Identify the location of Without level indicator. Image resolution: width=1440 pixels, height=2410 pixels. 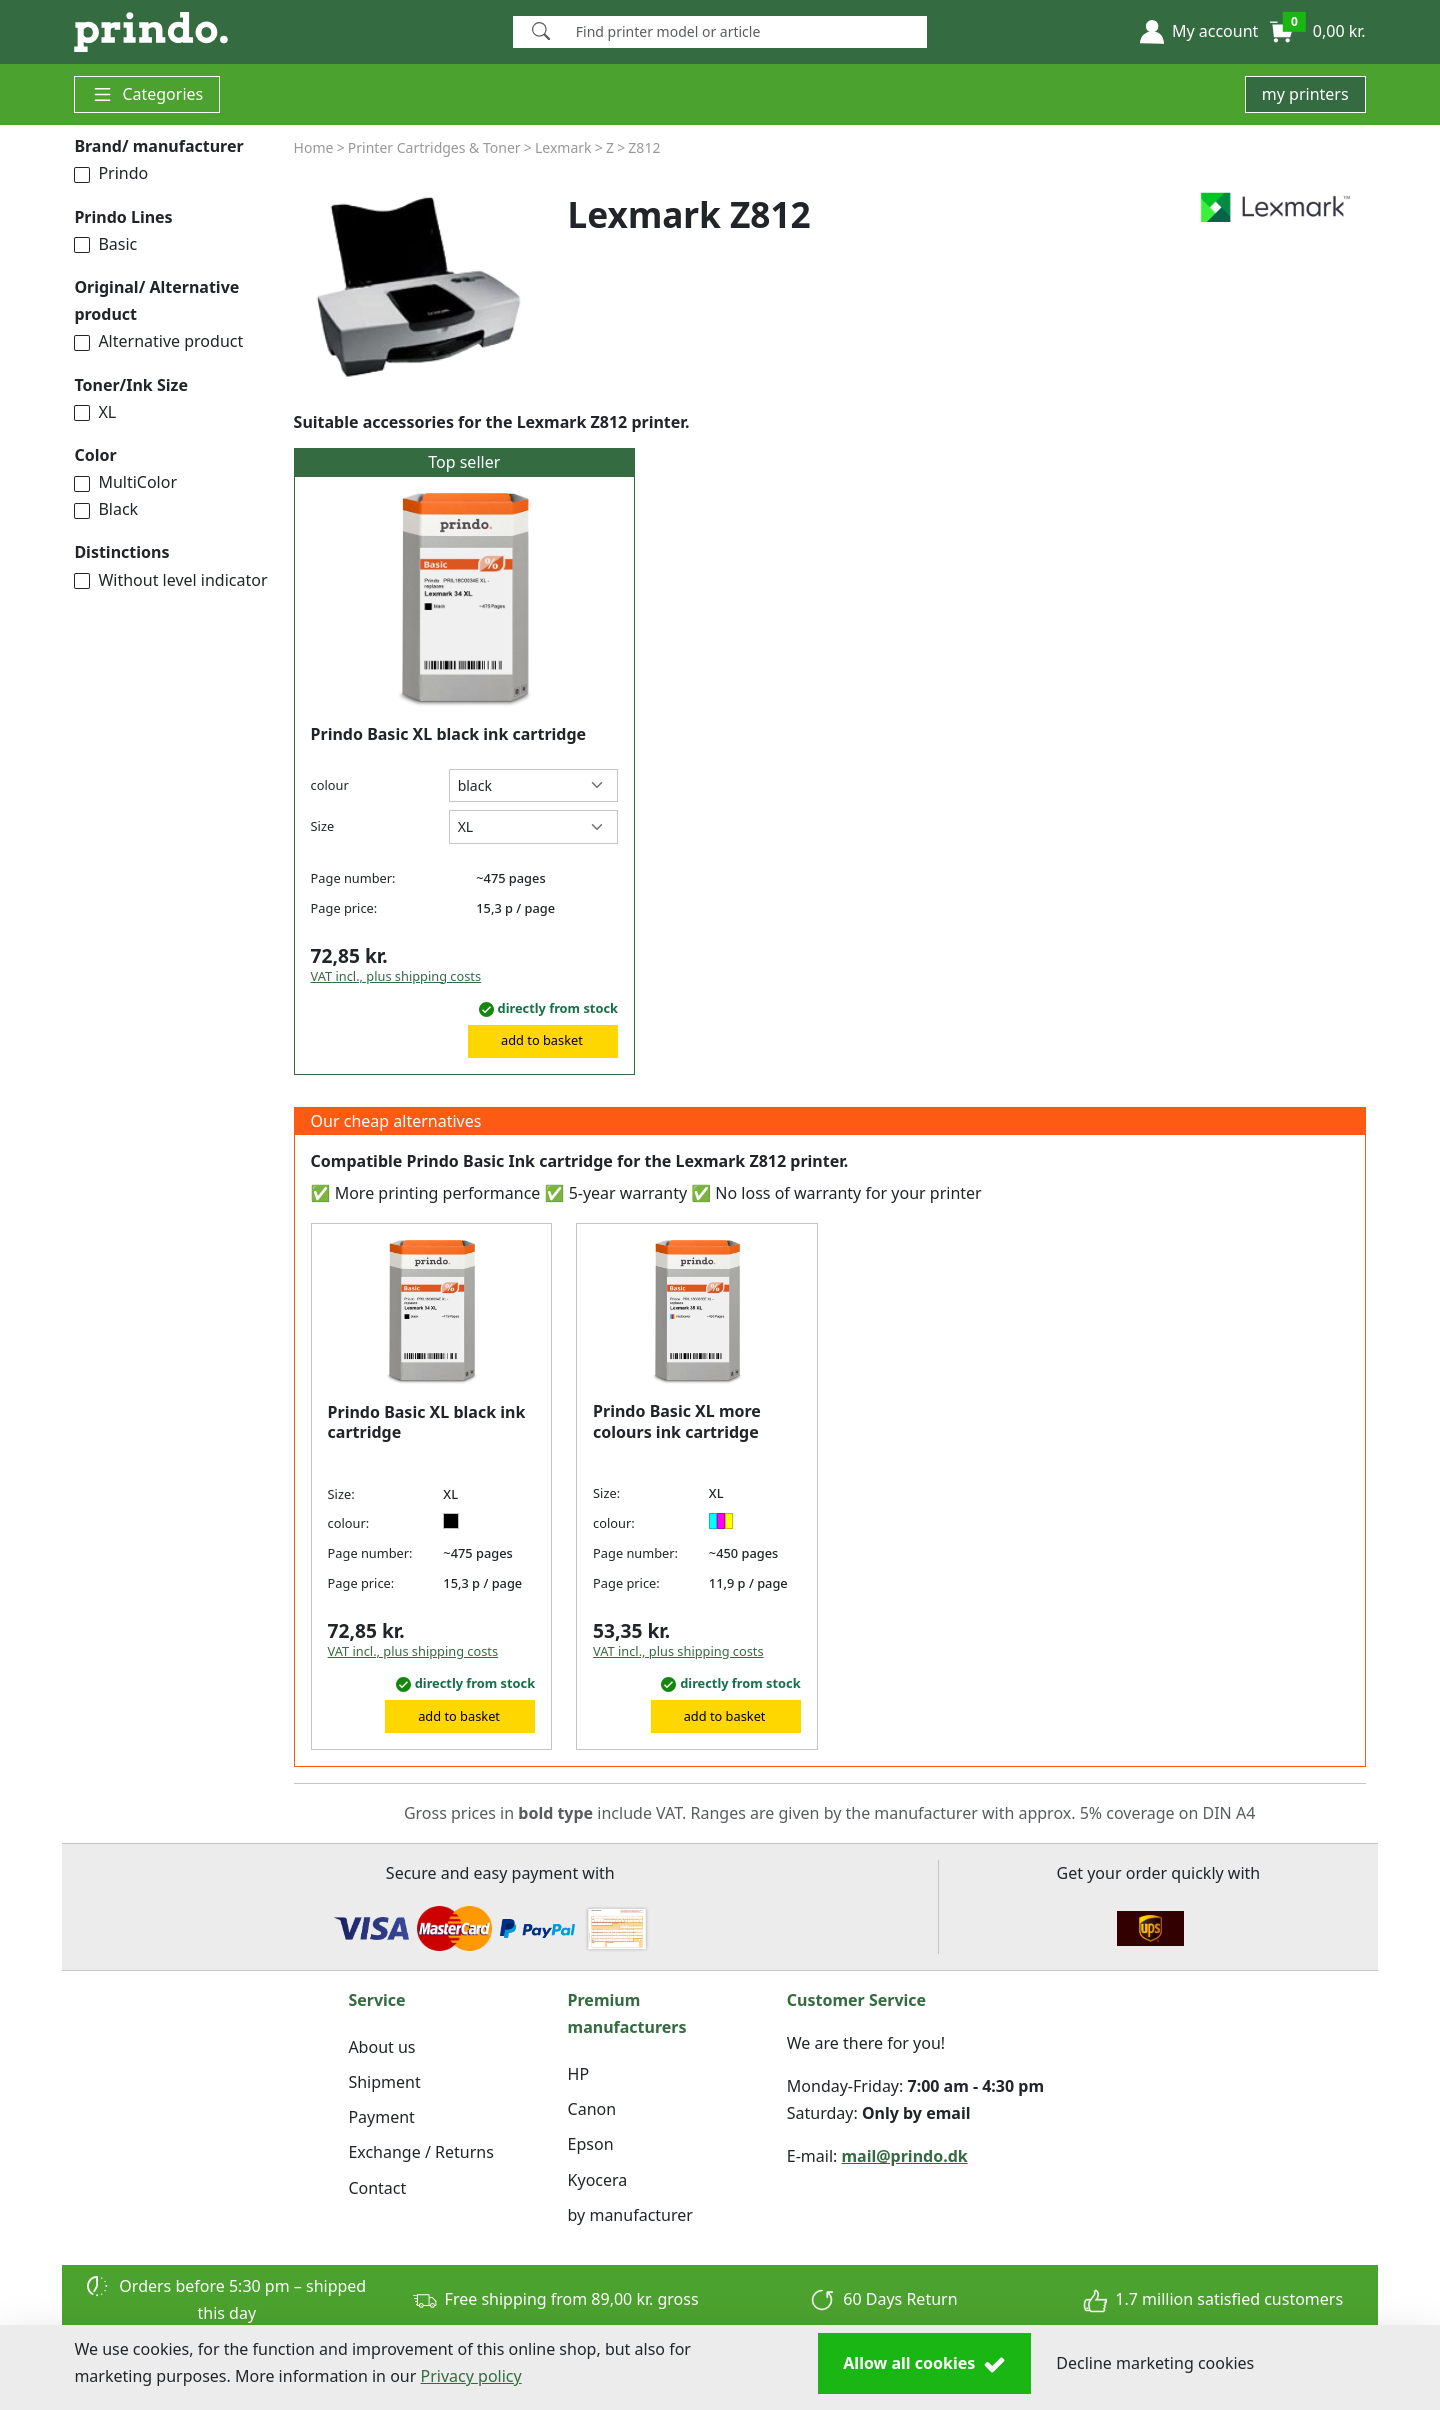
(170, 580).